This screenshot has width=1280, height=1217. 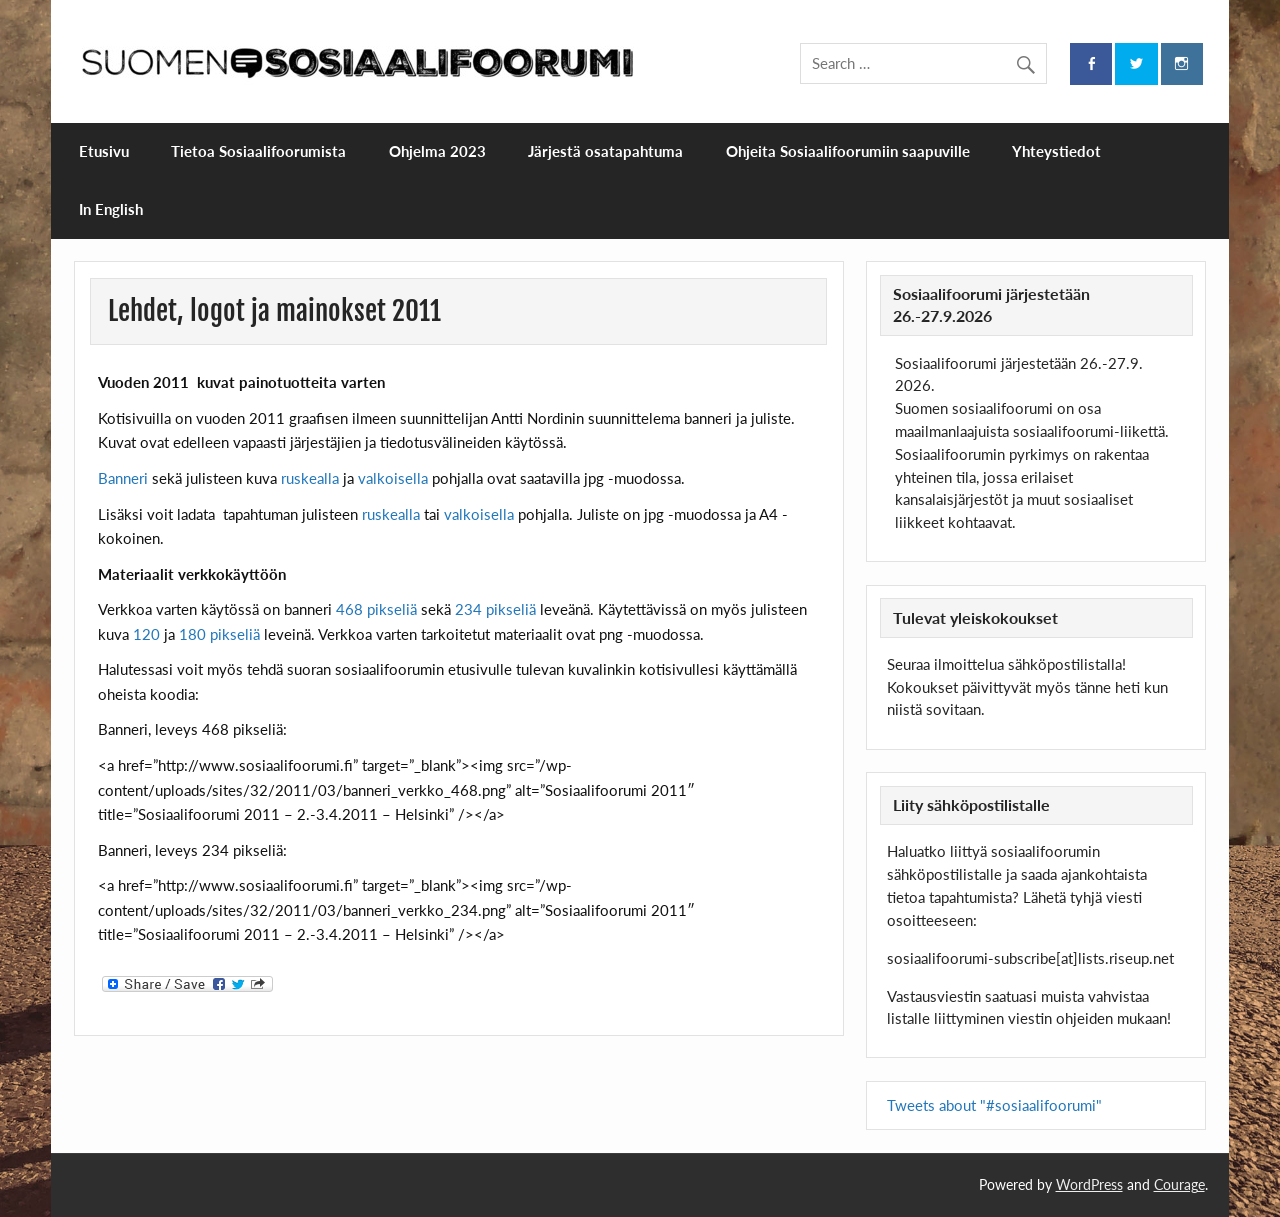 What do you see at coordinates (1089, 1184) in the screenshot?
I see `WordPress` at bounding box center [1089, 1184].